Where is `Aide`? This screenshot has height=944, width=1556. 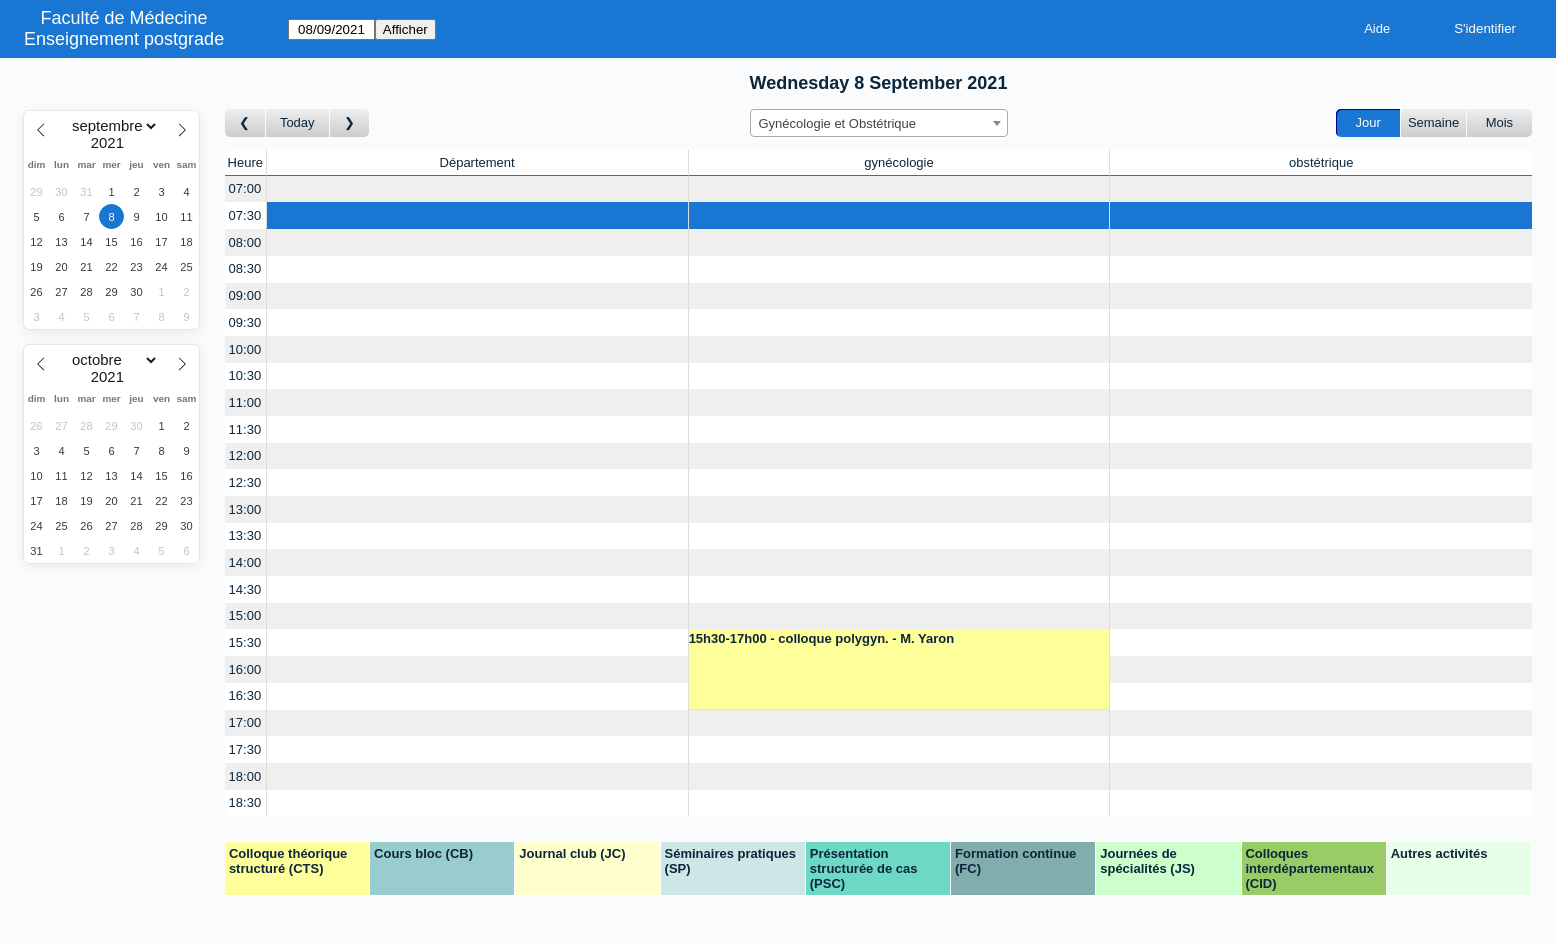
Aide is located at coordinates (1377, 28).